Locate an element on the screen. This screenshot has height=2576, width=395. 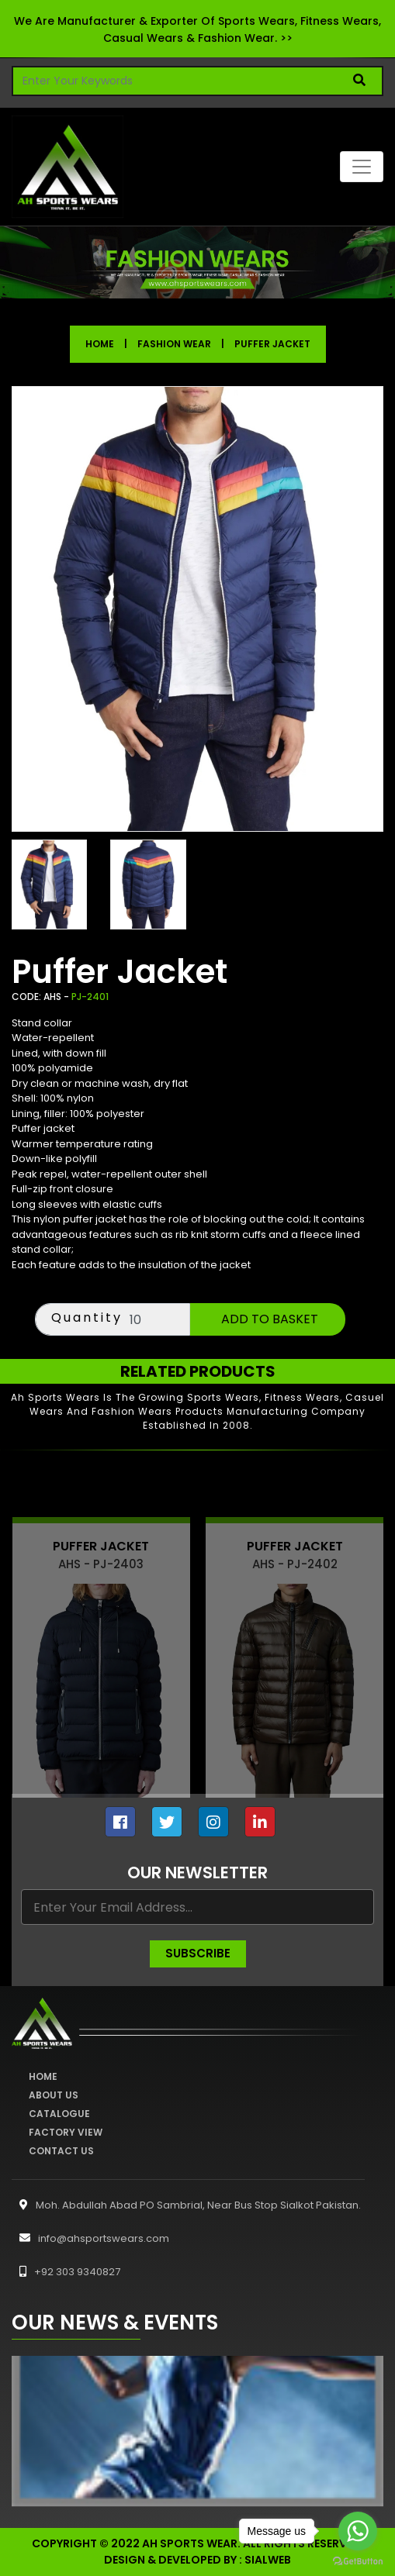
Contact Us is located at coordinates (61, 2150).